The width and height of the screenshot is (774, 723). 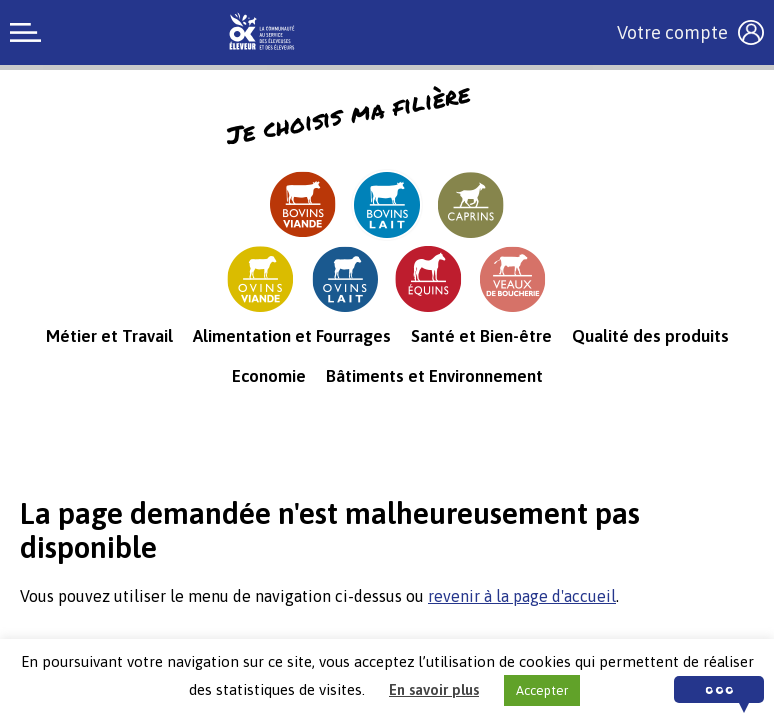 I want to click on Economie, so click(x=269, y=376).